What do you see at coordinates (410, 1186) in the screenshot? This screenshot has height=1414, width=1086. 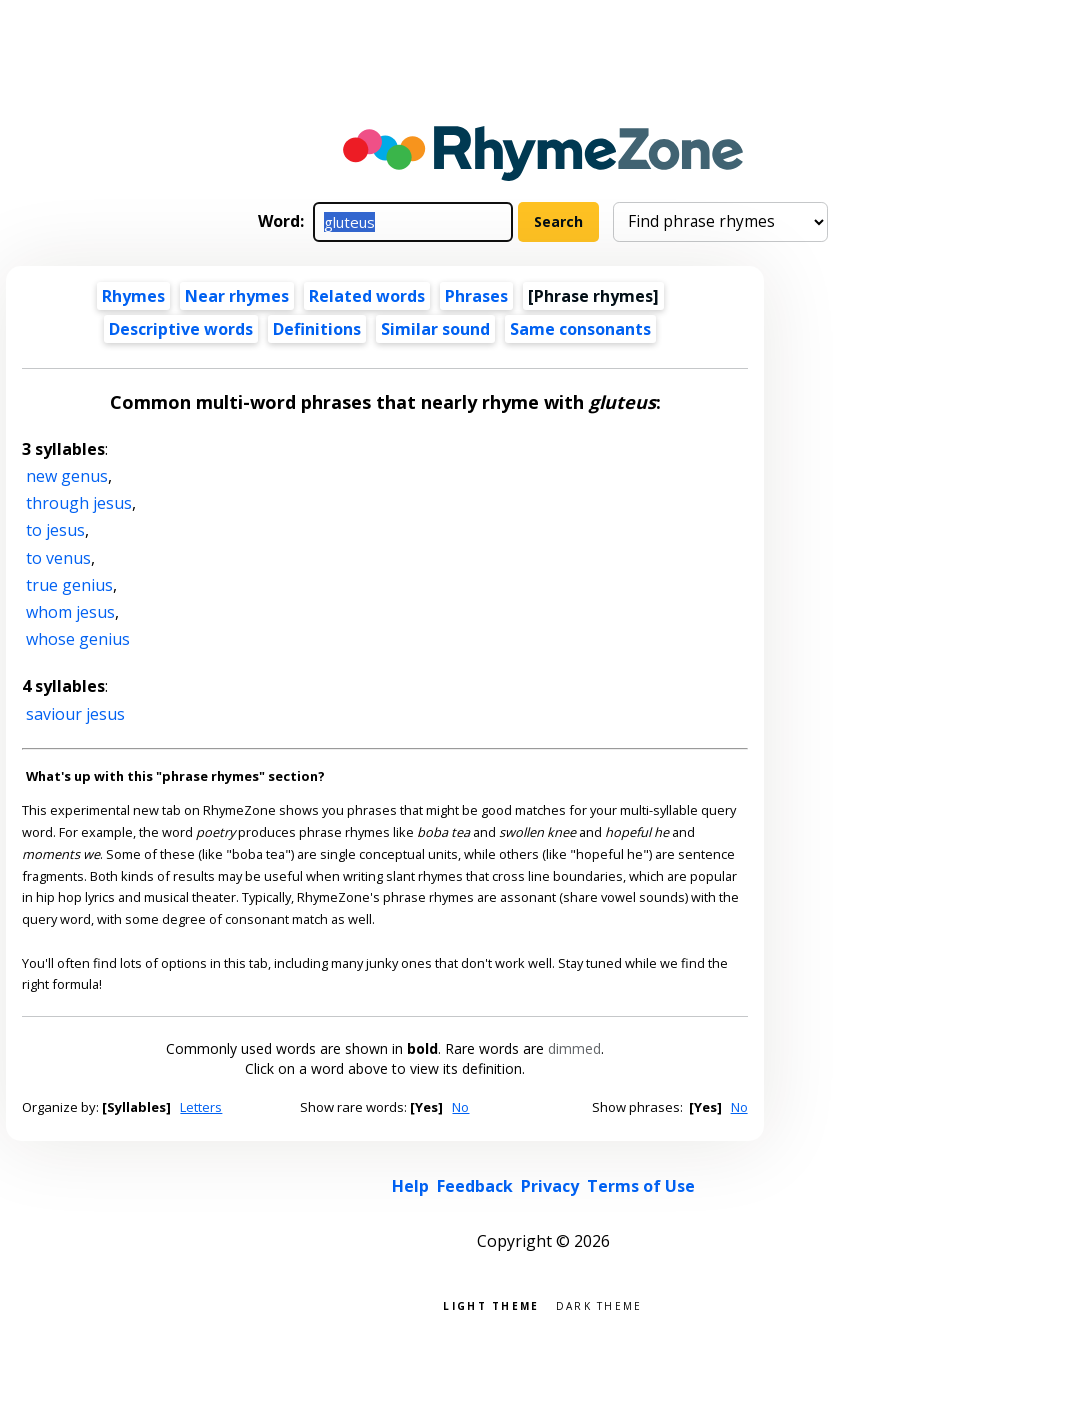 I see `Help` at bounding box center [410, 1186].